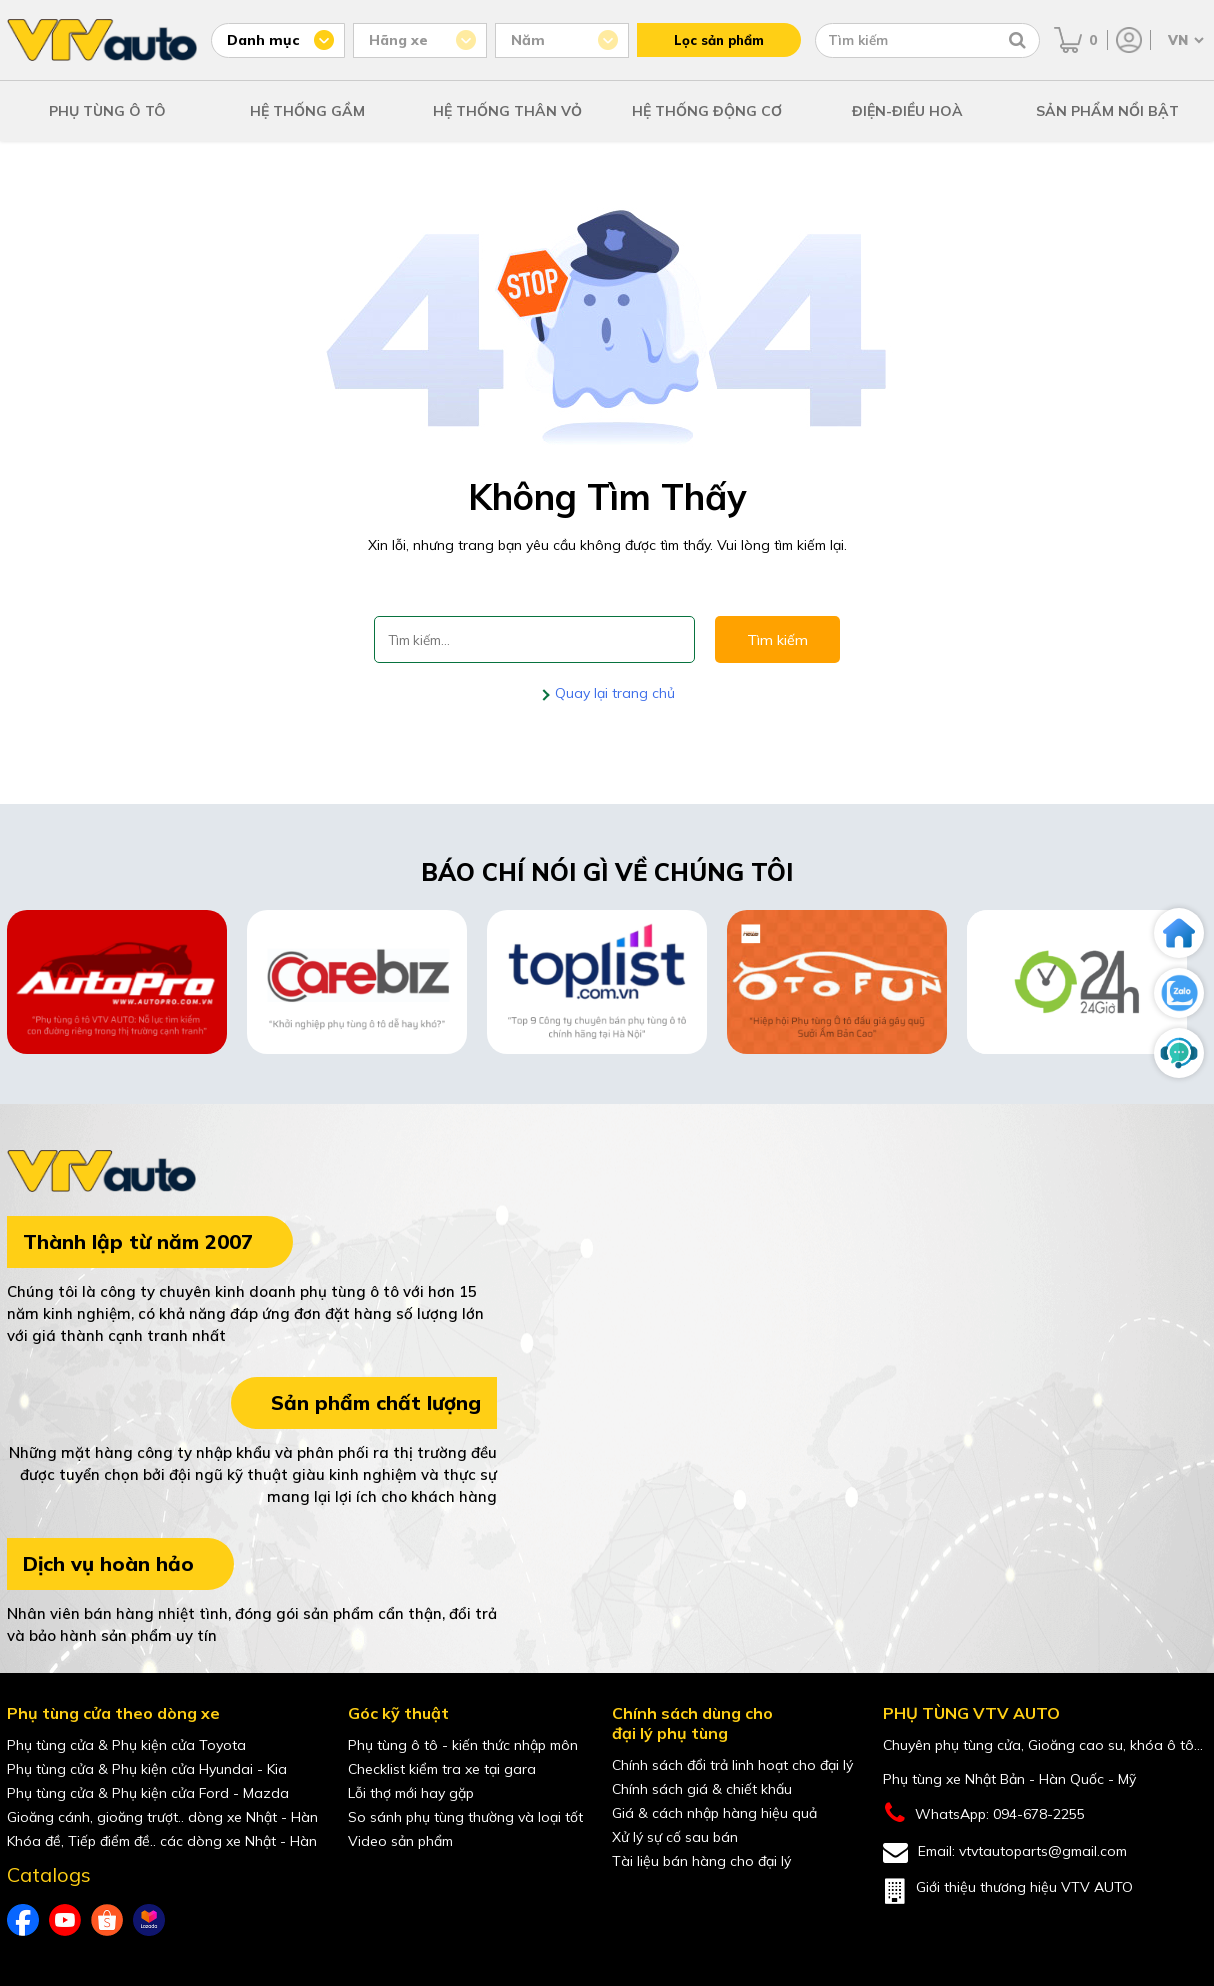 This screenshot has height=1986, width=1214. What do you see at coordinates (307, 111) in the screenshot?
I see `HỆ THỐNG GẦM` at bounding box center [307, 111].